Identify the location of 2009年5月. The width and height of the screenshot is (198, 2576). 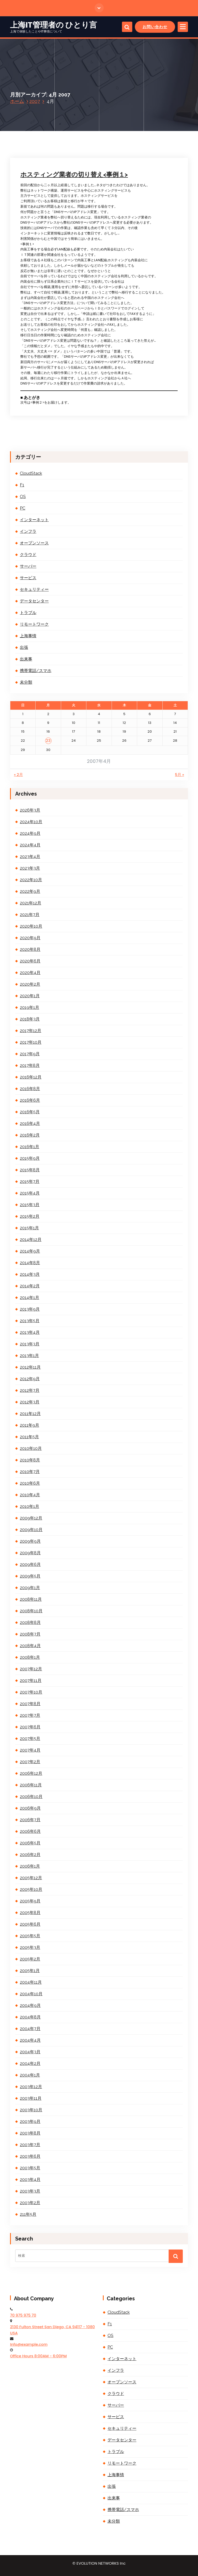
(30, 1576).